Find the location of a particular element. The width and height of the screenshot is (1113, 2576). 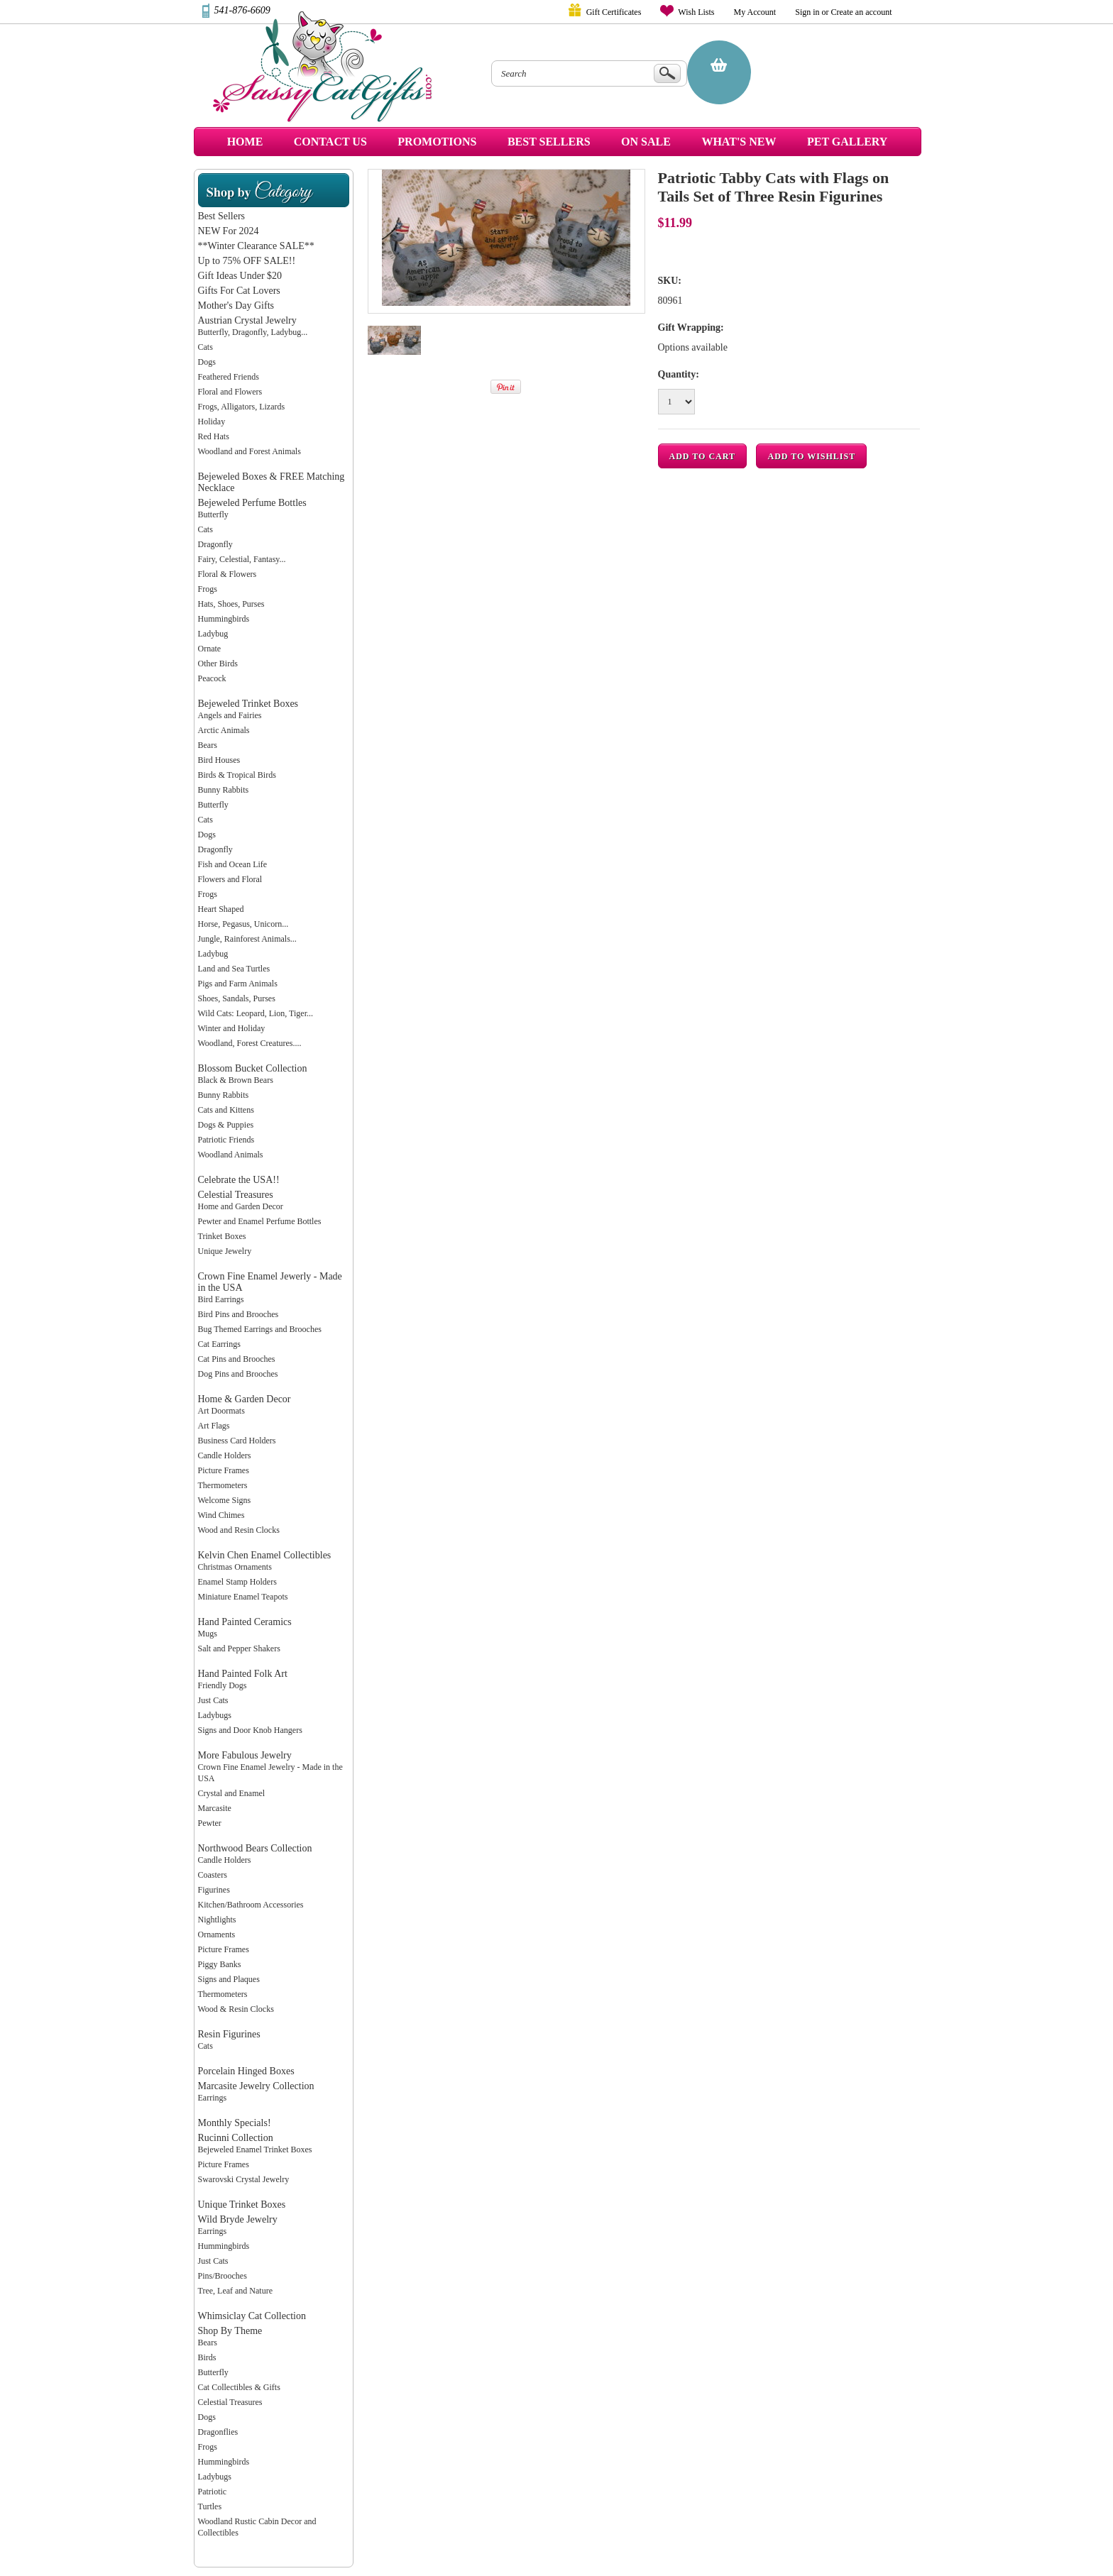

Arctic Animals is located at coordinates (224, 730).